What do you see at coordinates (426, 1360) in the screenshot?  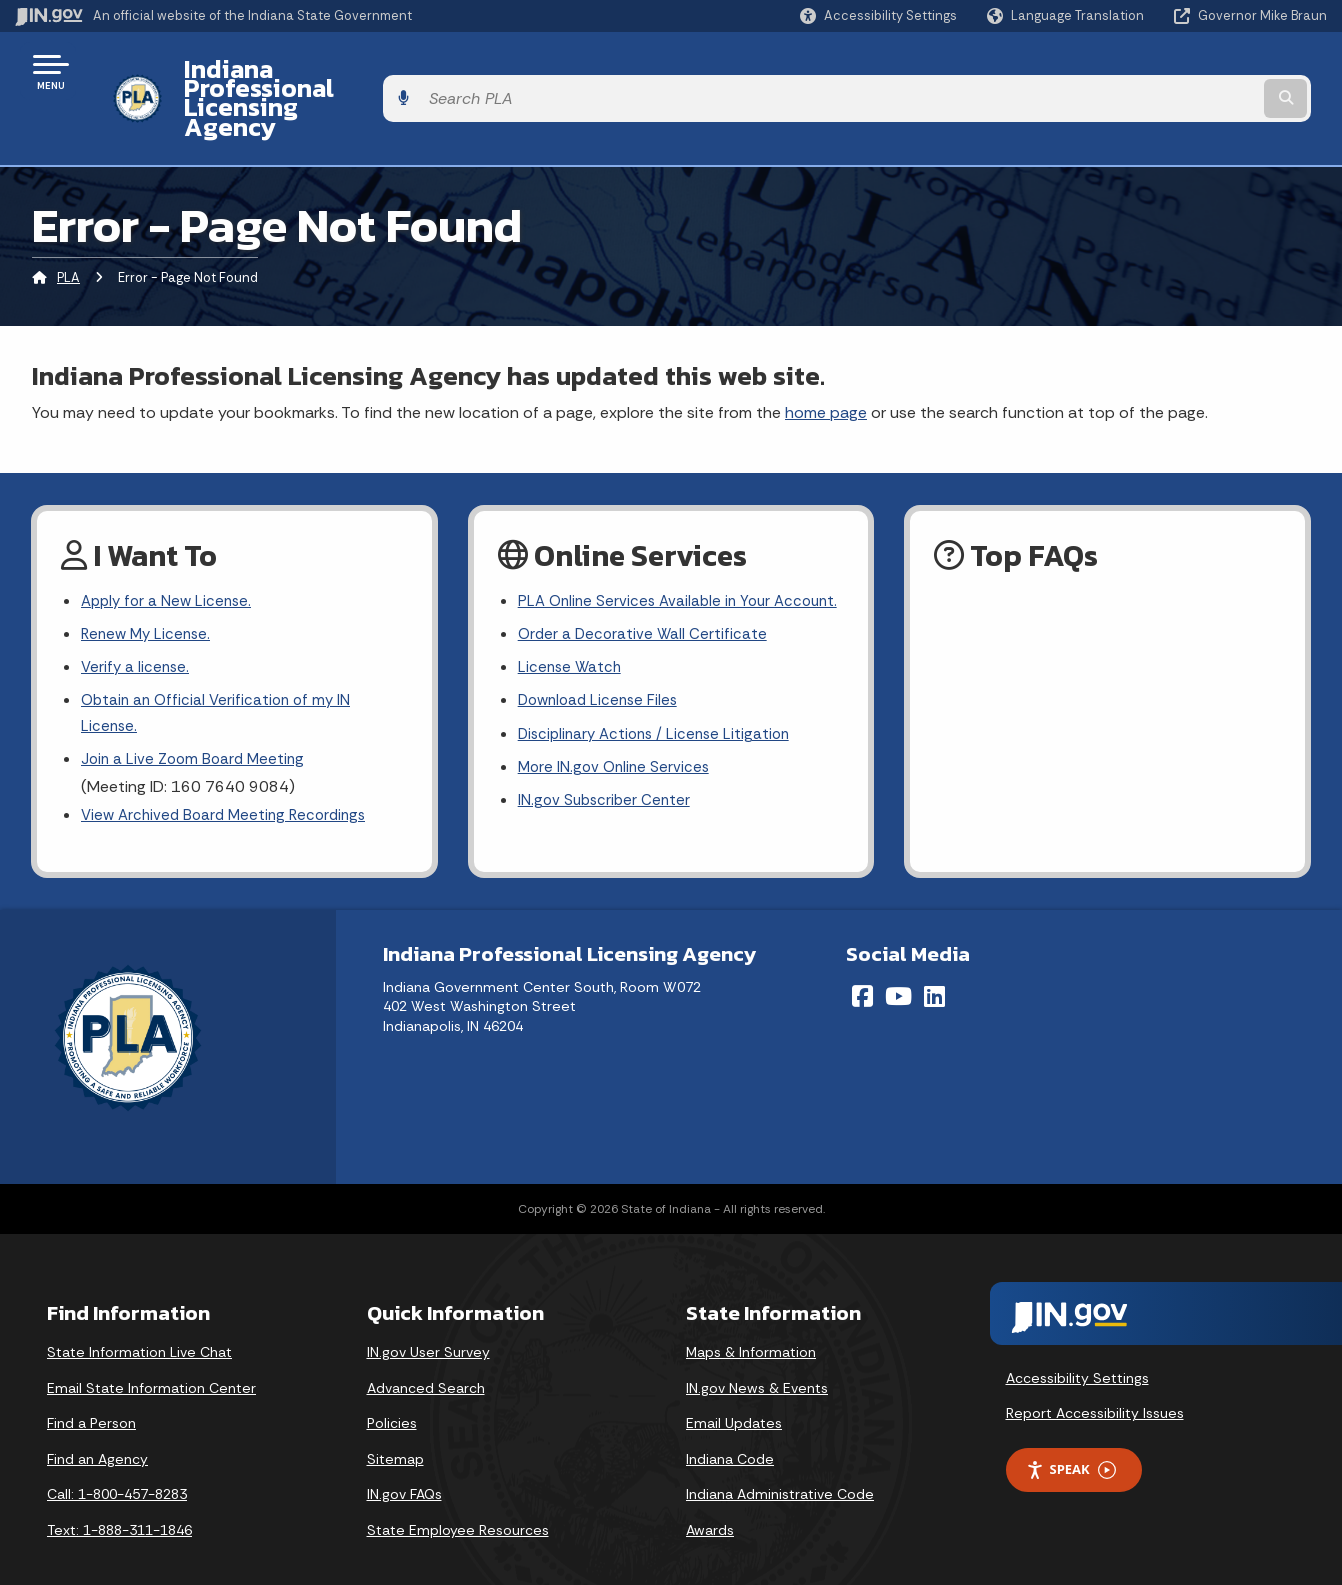 I see `Advanced Search` at bounding box center [426, 1360].